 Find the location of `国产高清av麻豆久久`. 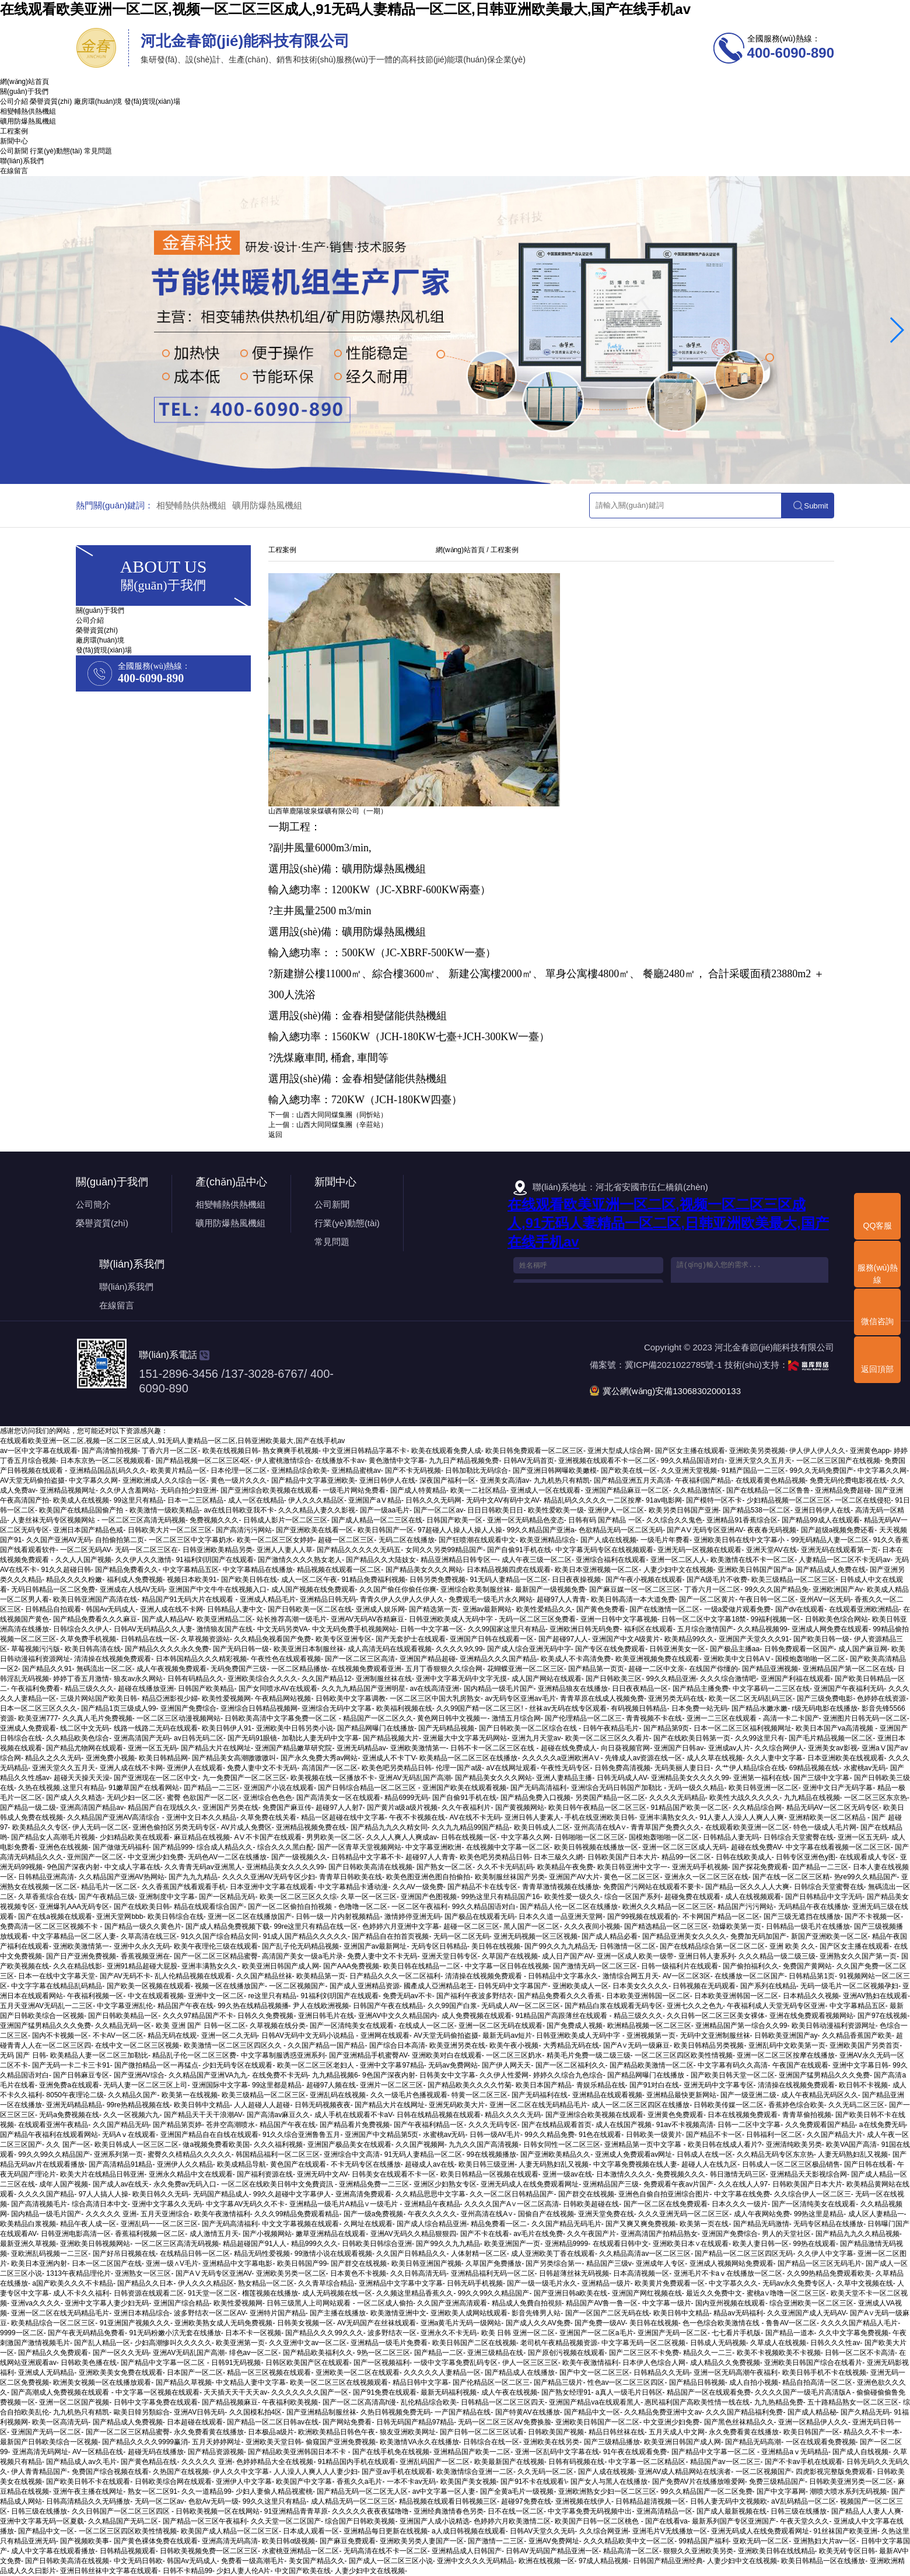

国产高清av麻豆久久 is located at coordinates (278, 2115).